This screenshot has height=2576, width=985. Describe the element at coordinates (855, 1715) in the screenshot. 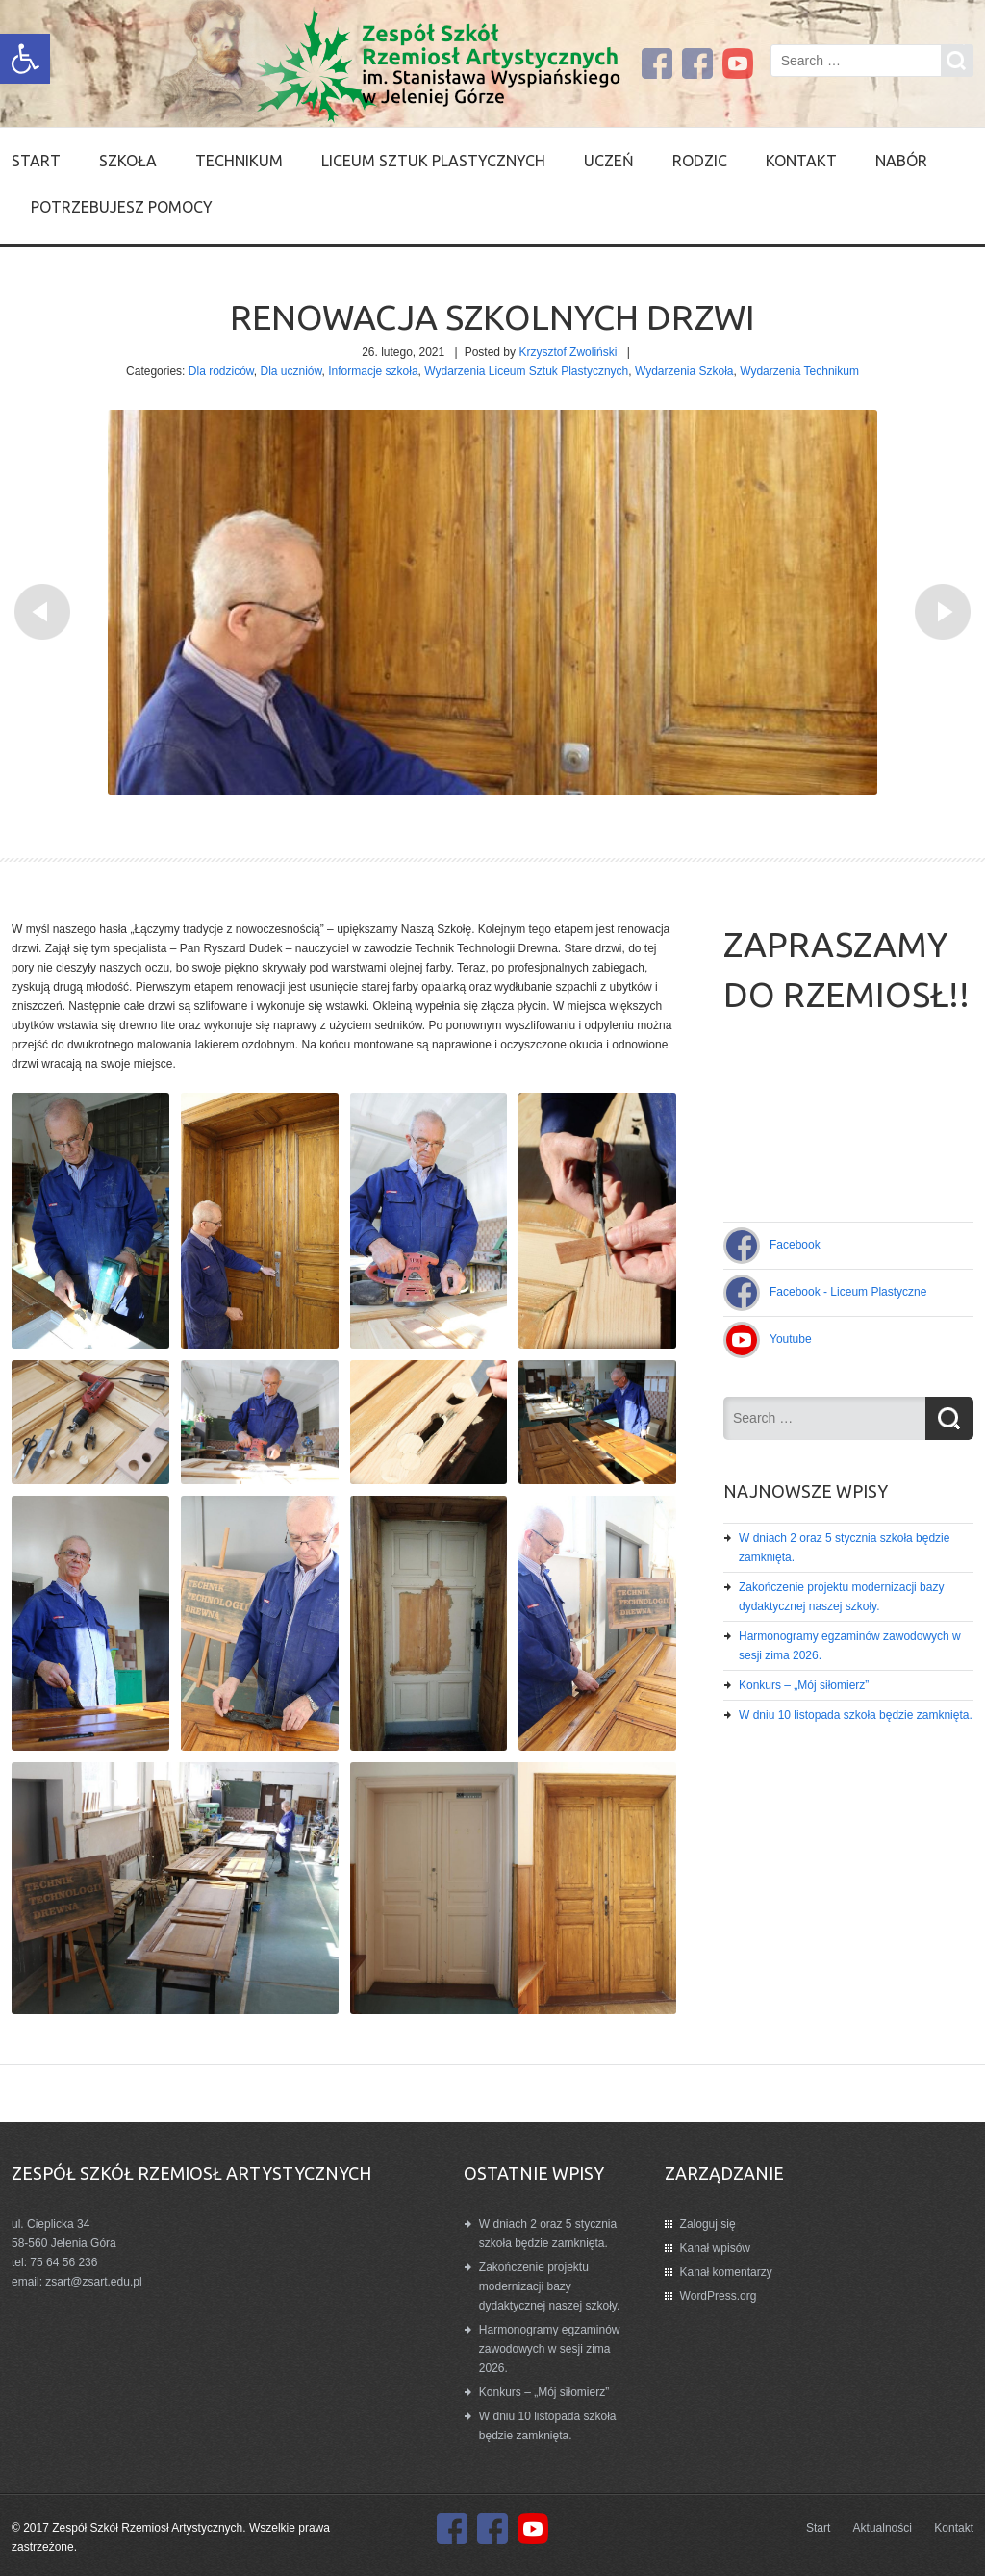

I see `W dniu 10 listopada szkoła będzie zamknięta. [link]` at that location.